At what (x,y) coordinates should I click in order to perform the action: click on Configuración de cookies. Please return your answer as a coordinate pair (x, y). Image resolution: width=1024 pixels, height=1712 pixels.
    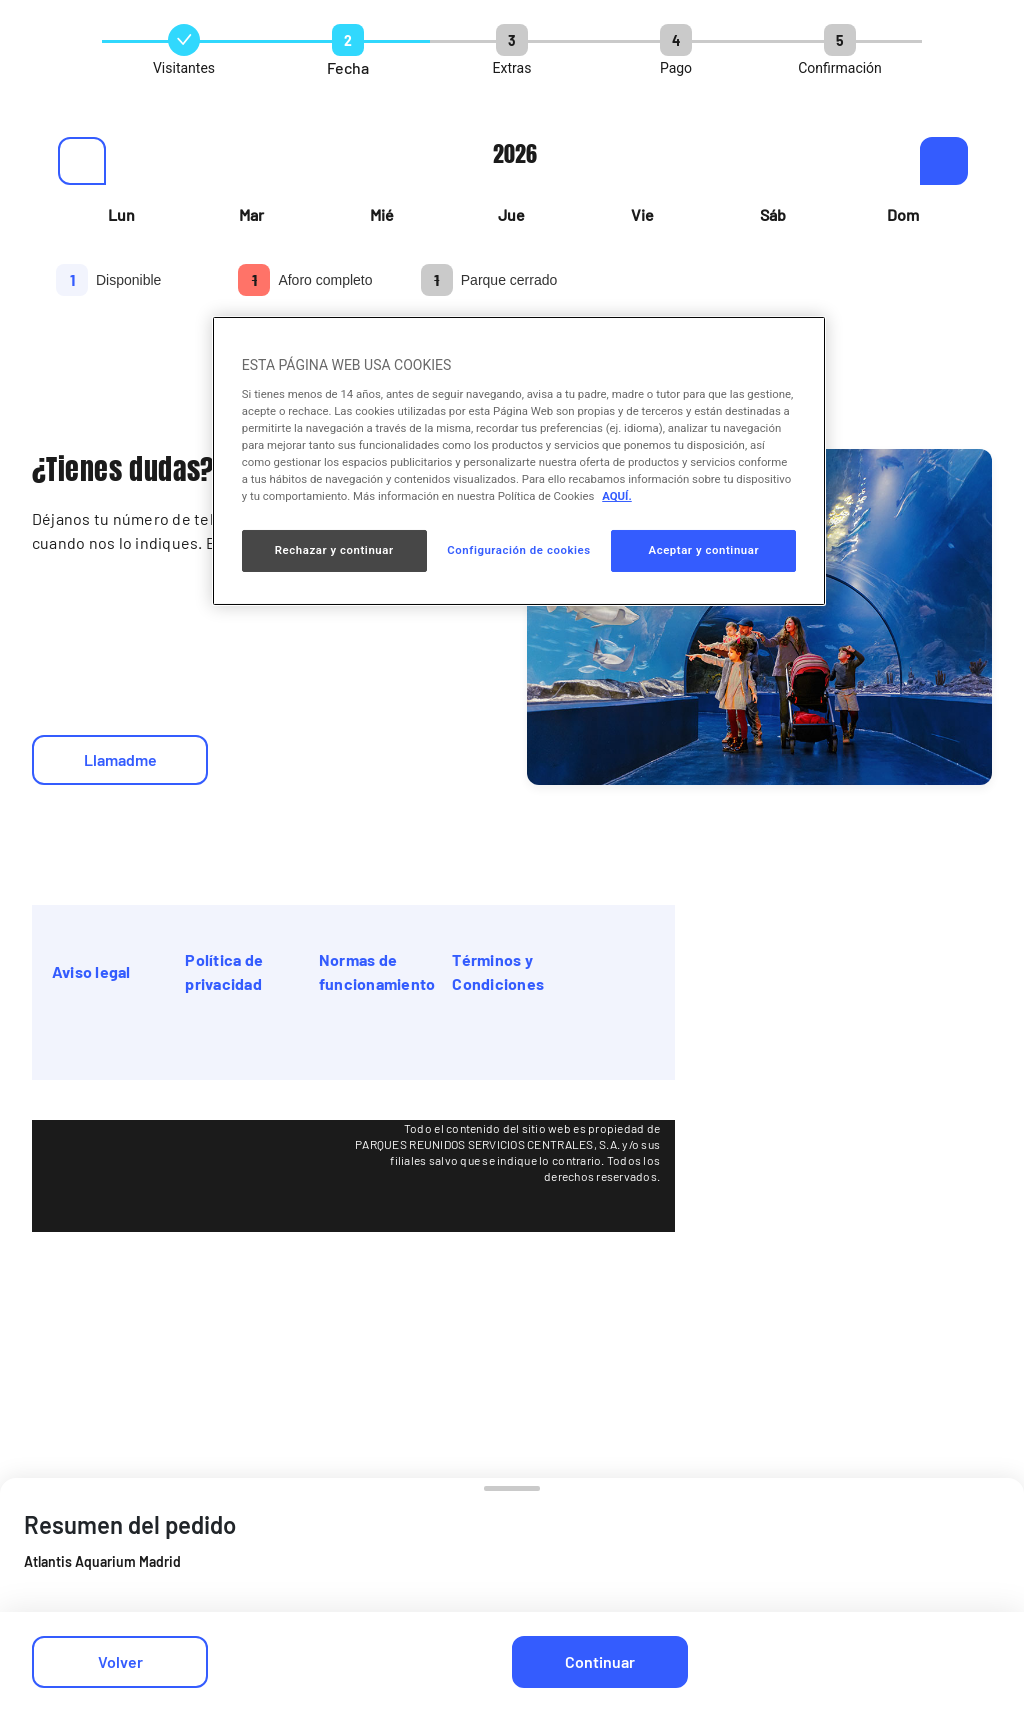
    Looking at the image, I should click on (518, 550).